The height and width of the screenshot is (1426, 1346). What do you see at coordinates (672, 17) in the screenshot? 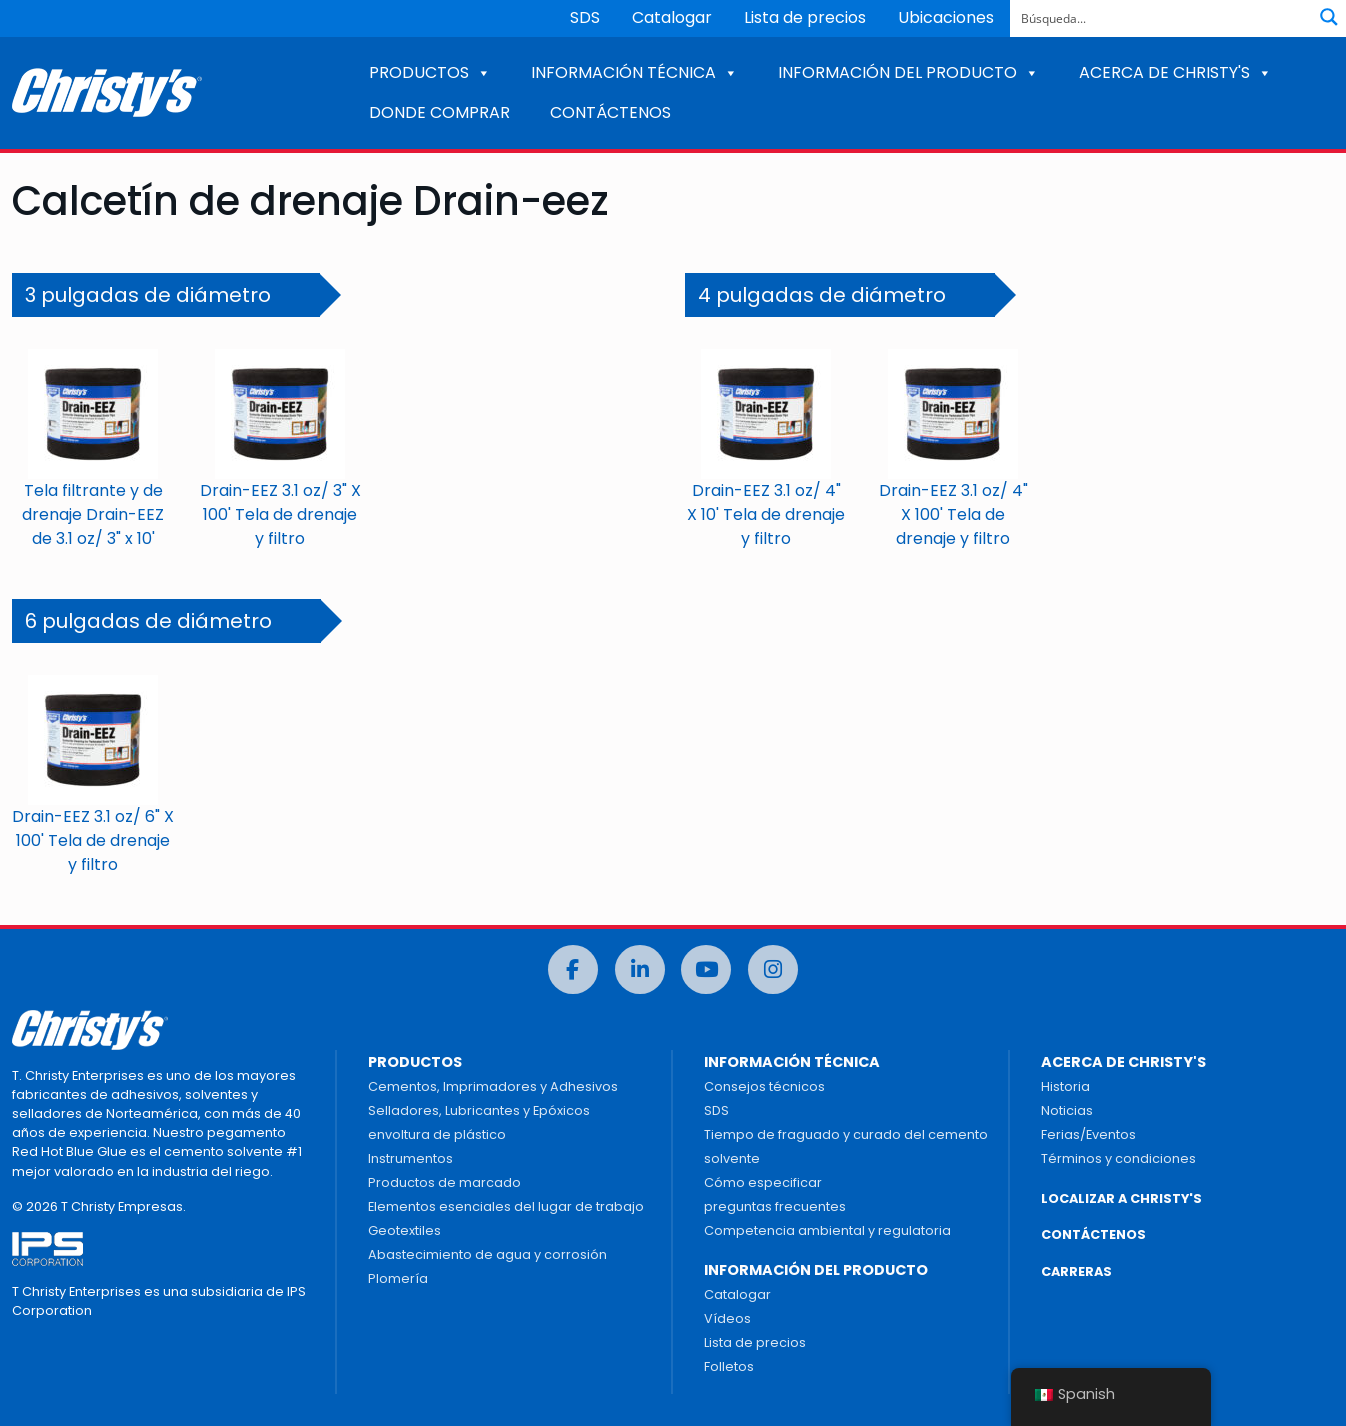
I see `Catalogar` at bounding box center [672, 17].